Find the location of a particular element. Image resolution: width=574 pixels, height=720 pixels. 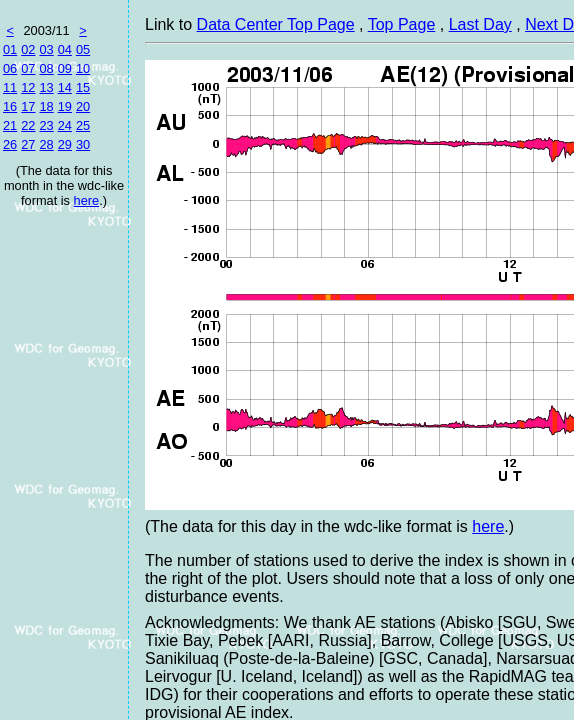

21 is located at coordinates (10, 125).